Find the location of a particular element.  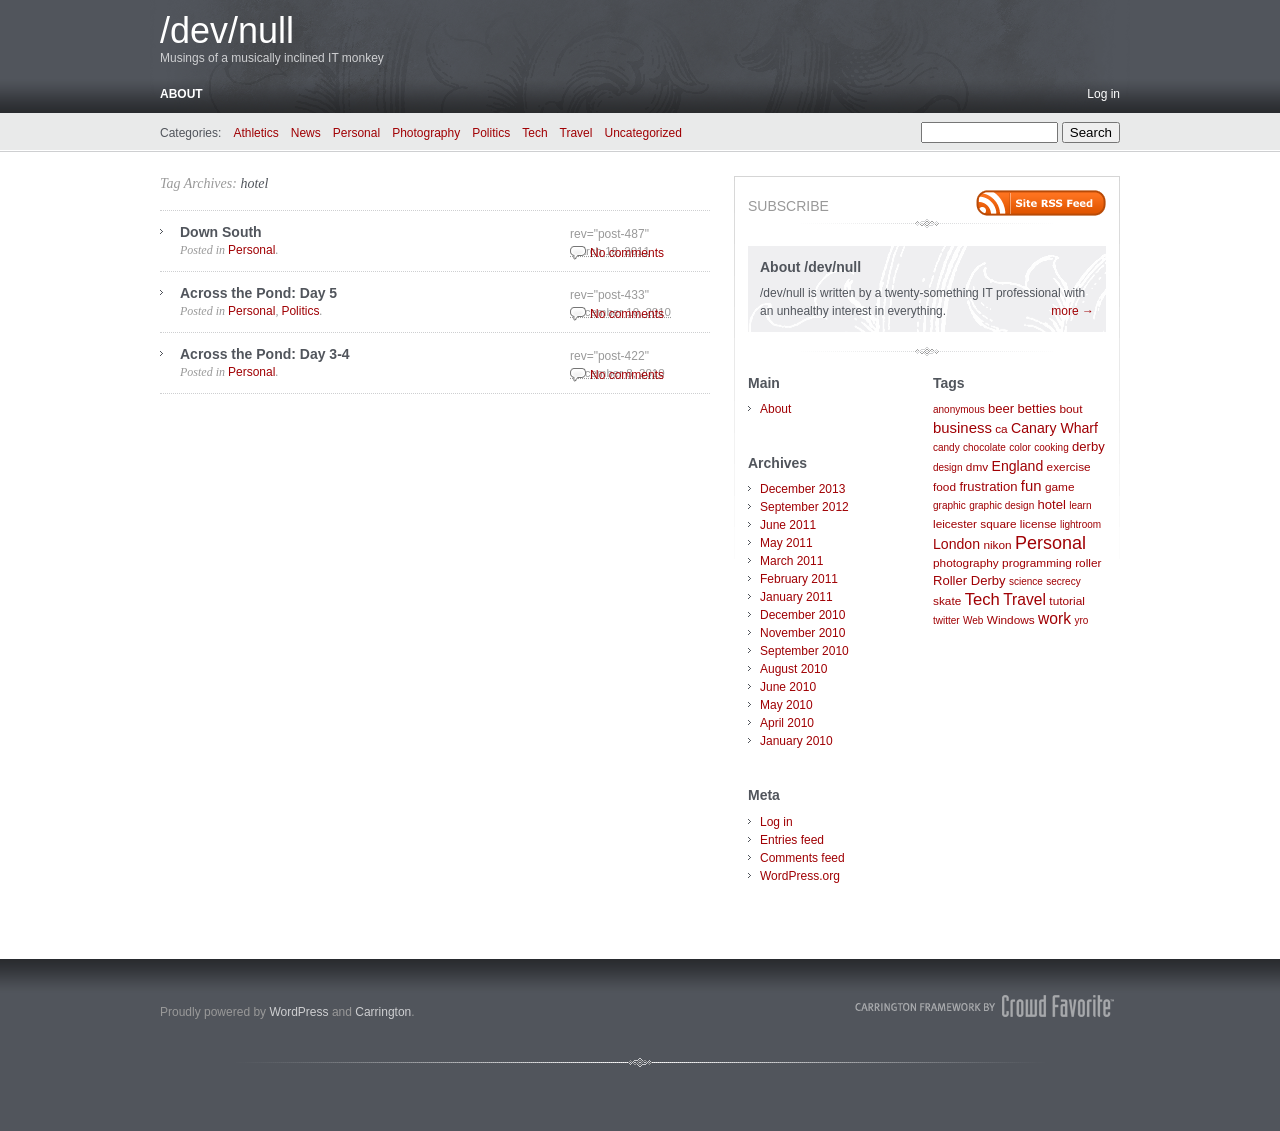

dmv [dmv (2 items)] is located at coordinates (977, 467).